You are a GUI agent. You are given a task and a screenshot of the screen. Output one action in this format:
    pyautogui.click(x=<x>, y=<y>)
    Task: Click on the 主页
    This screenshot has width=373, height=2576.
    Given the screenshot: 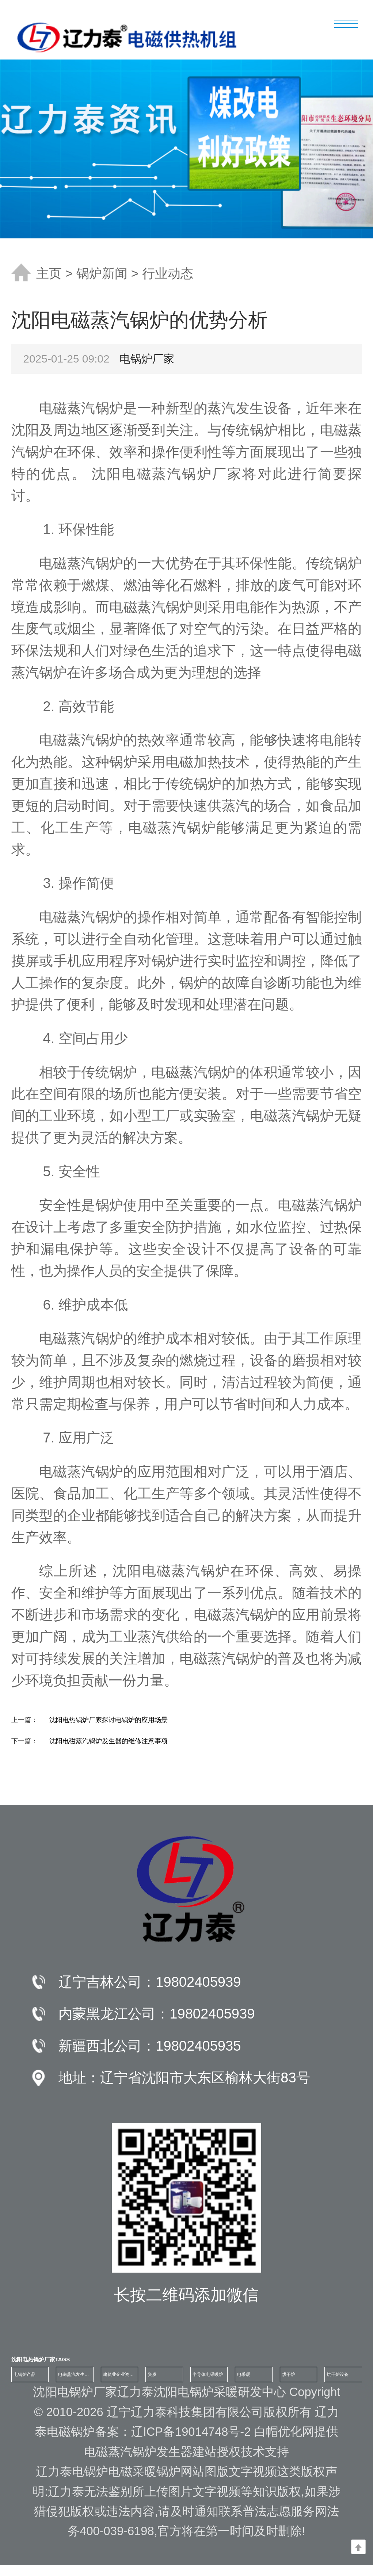 What is the action you would take?
    pyautogui.click(x=49, y=273)
    